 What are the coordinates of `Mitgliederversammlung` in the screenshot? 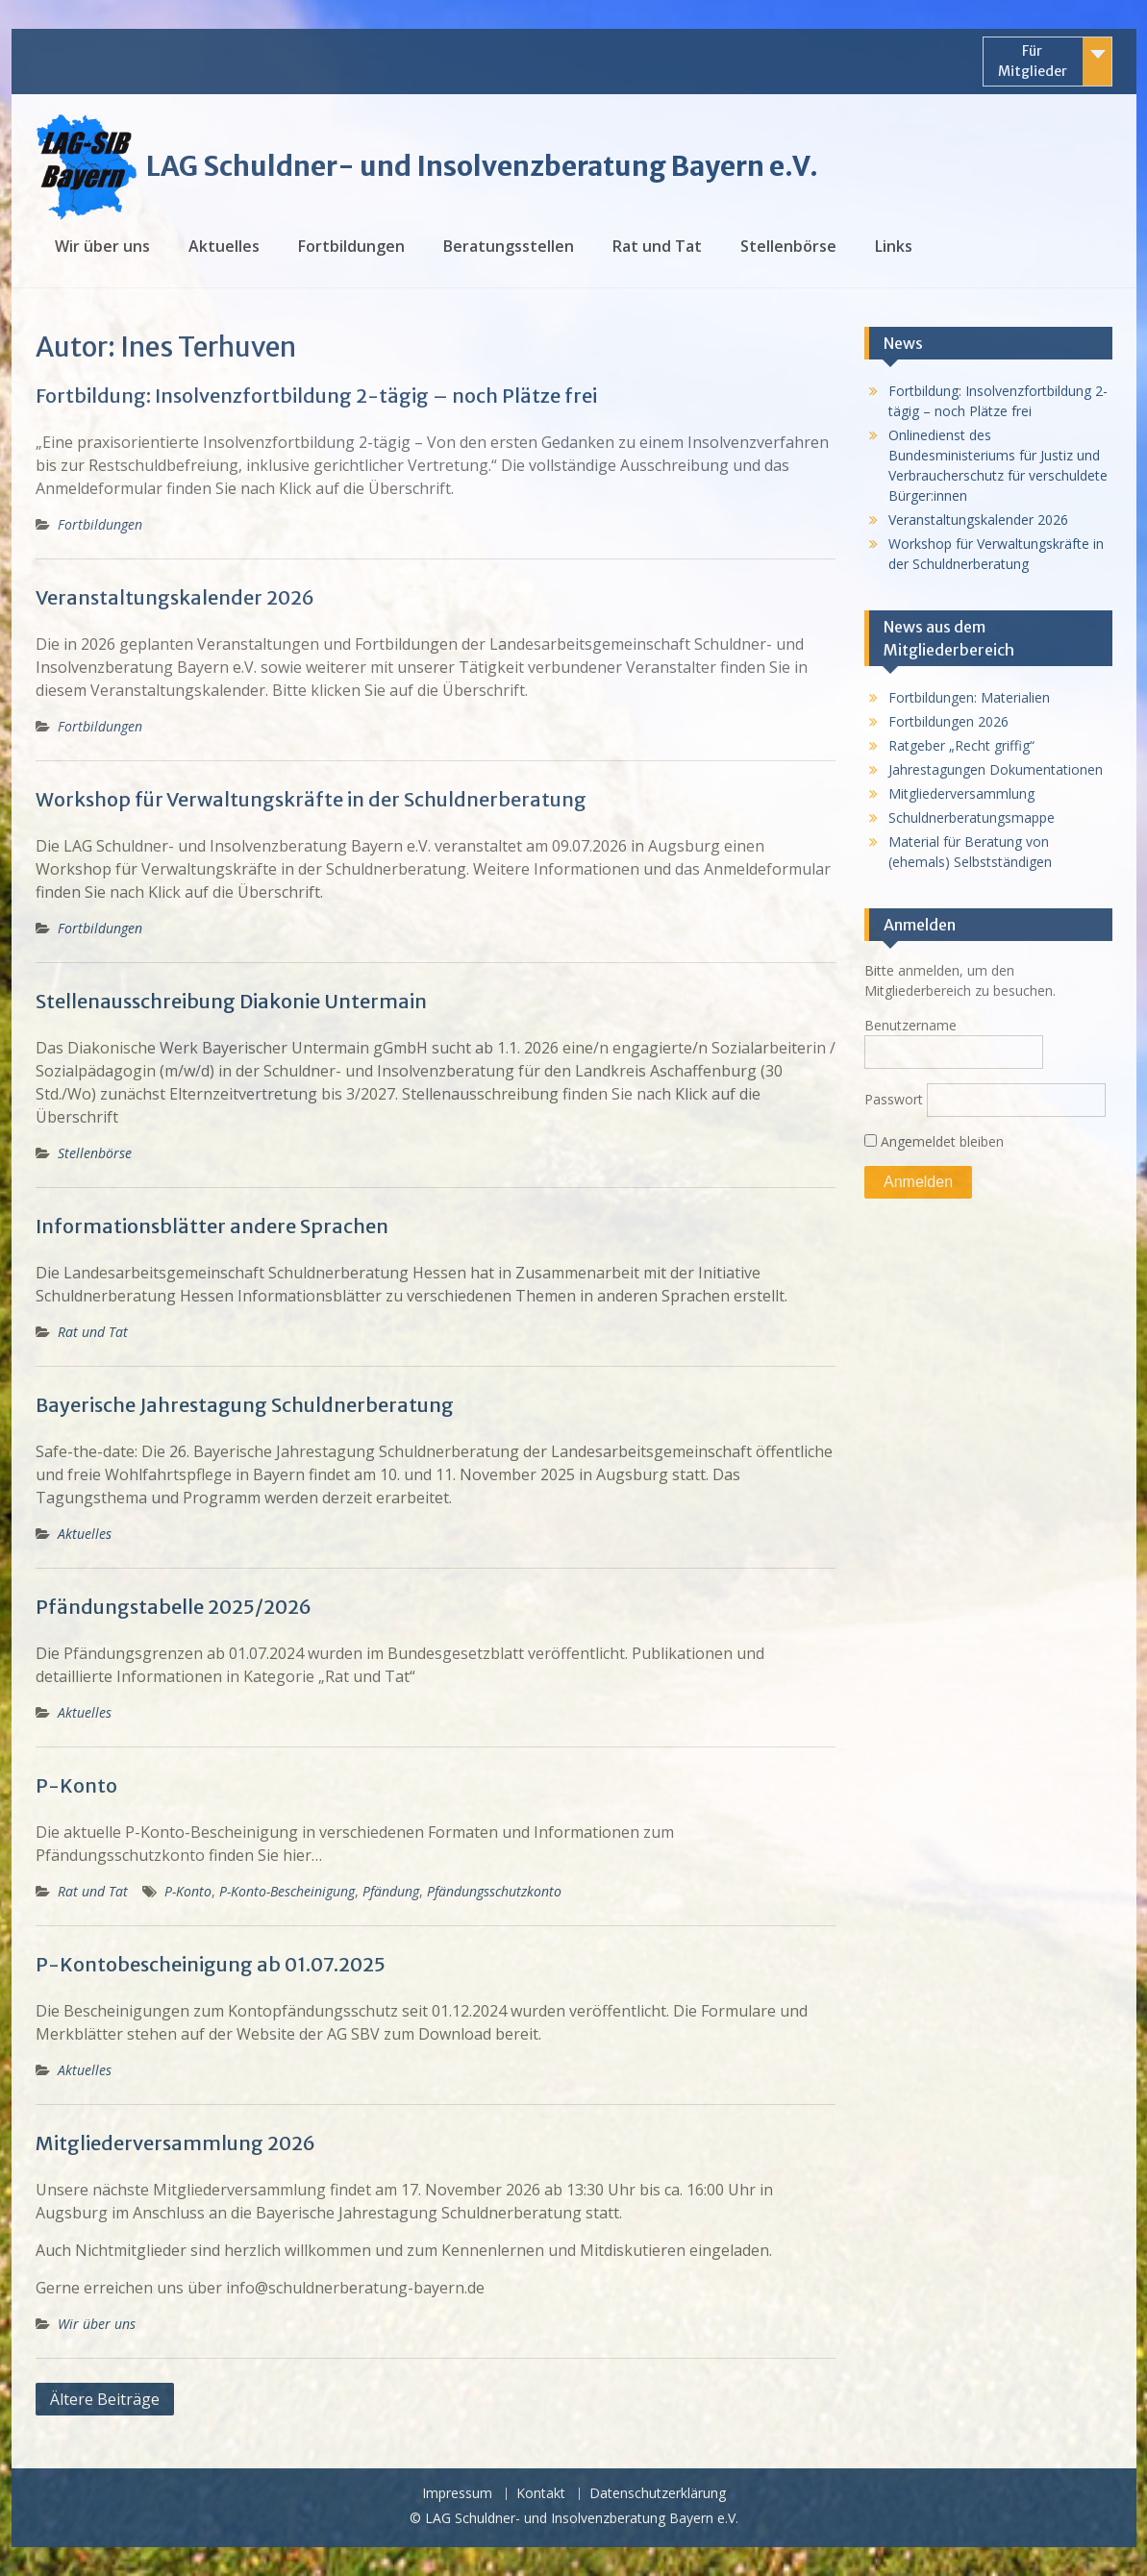 It's located at (961, 793).